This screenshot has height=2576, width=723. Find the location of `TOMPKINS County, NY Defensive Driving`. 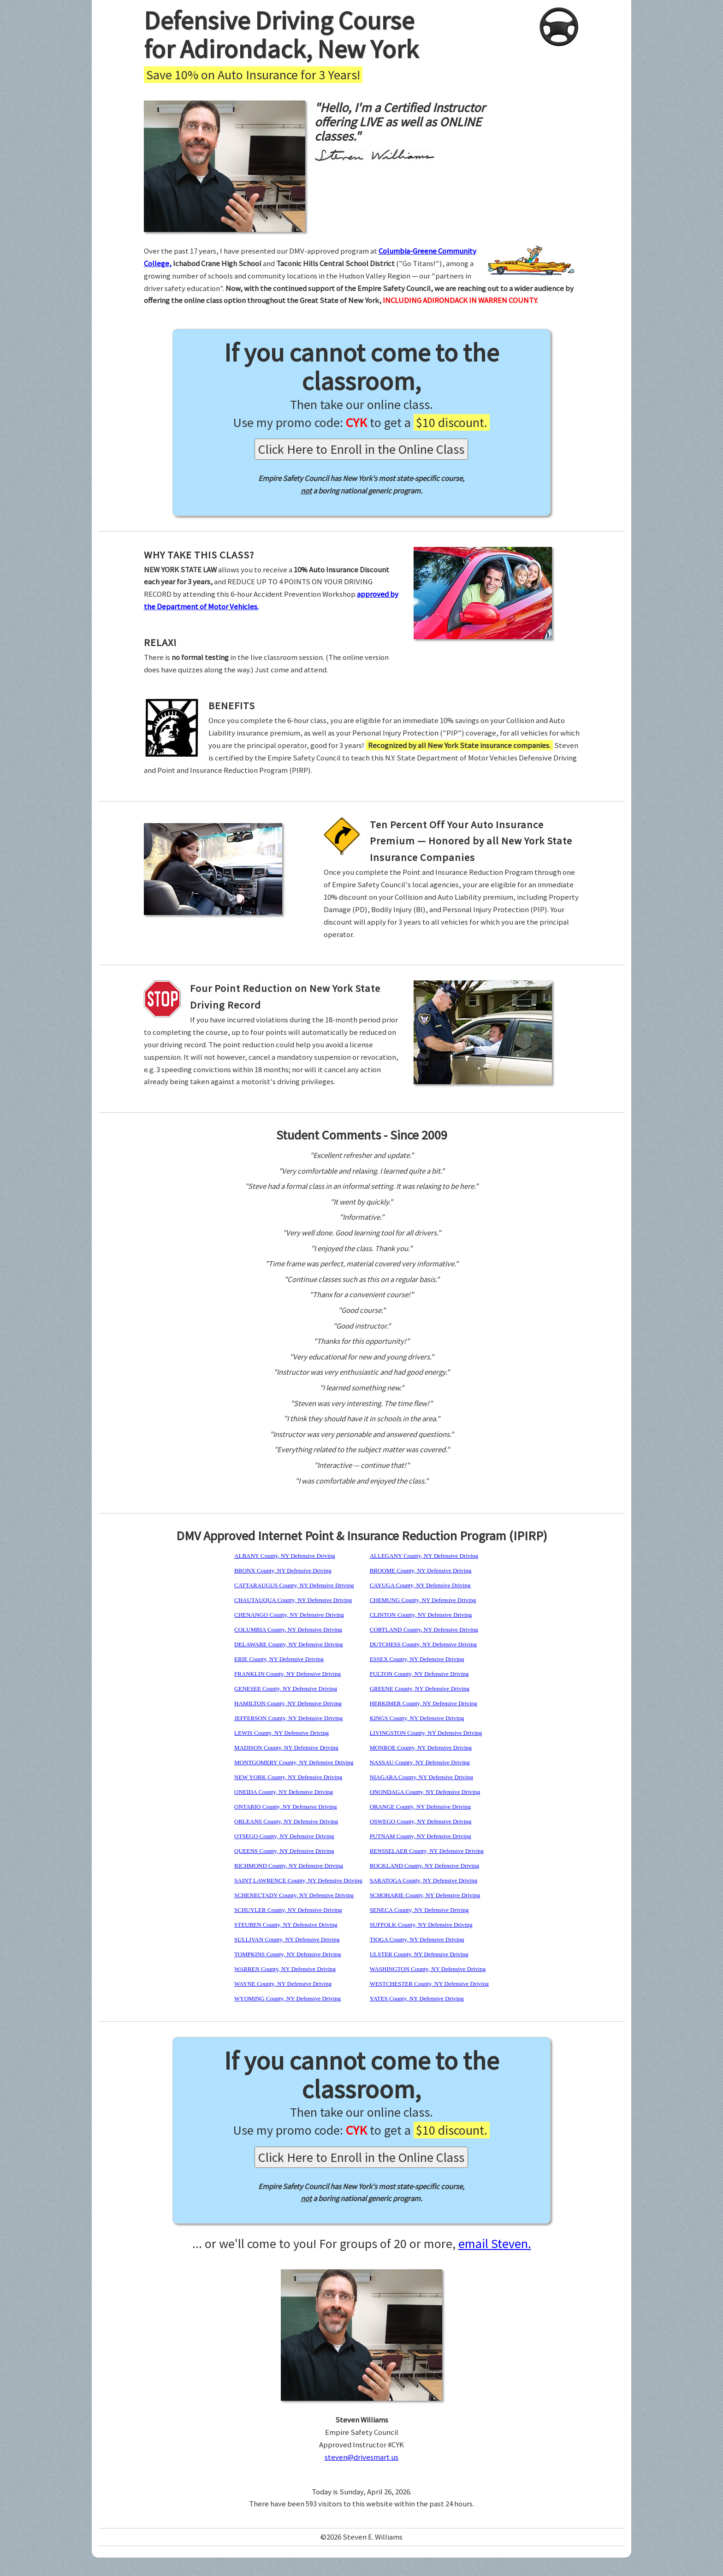

TOMPKINS County, NY Defensive Driving is located at coordinates (287, 1954).